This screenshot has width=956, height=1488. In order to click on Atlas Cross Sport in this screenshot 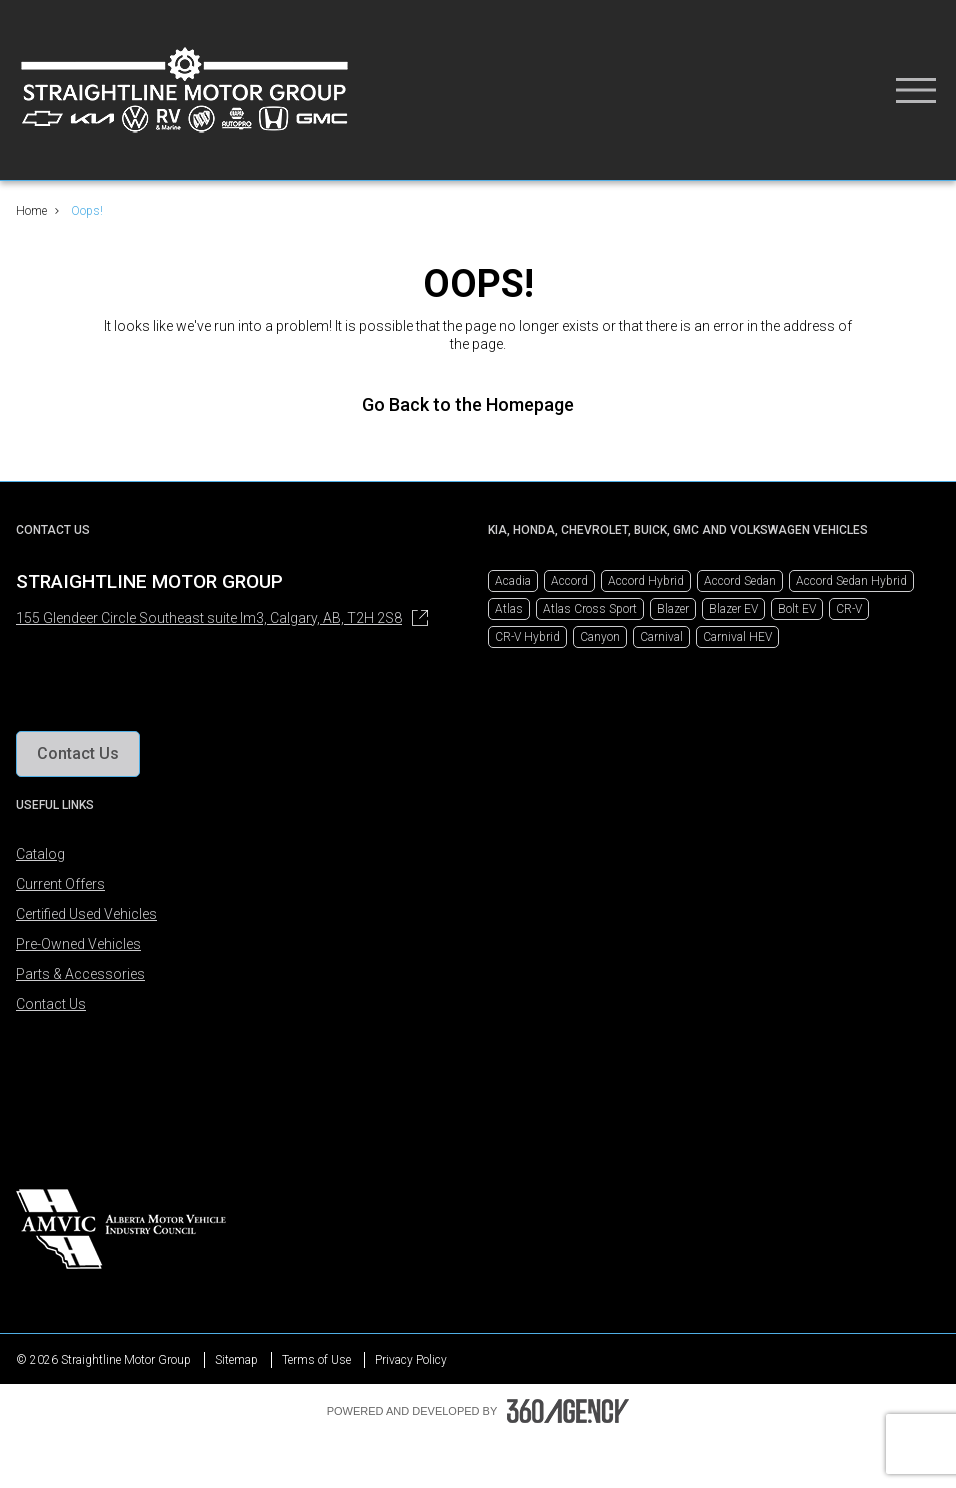, I will do `click(590, 609)`.